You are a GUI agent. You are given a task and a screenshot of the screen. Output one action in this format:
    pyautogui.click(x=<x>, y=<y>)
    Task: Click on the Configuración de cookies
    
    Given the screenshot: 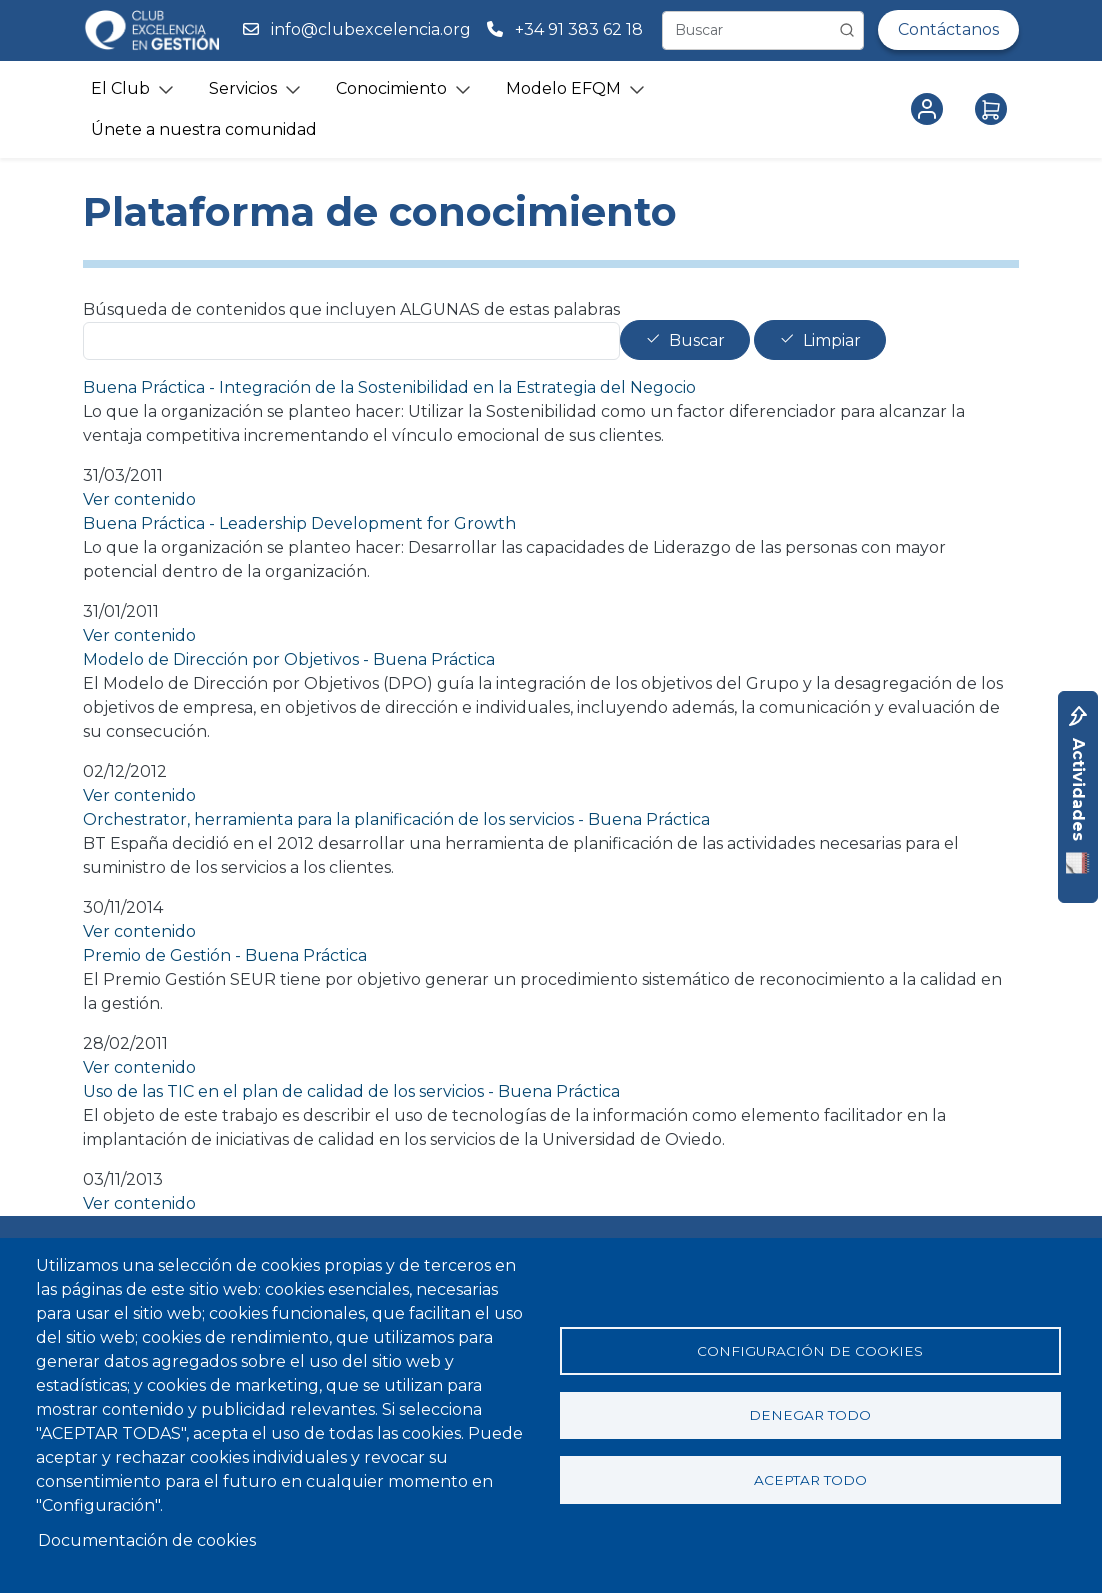 What is the action you would take?
    pyautogui.click(x=810, y=1350)
    